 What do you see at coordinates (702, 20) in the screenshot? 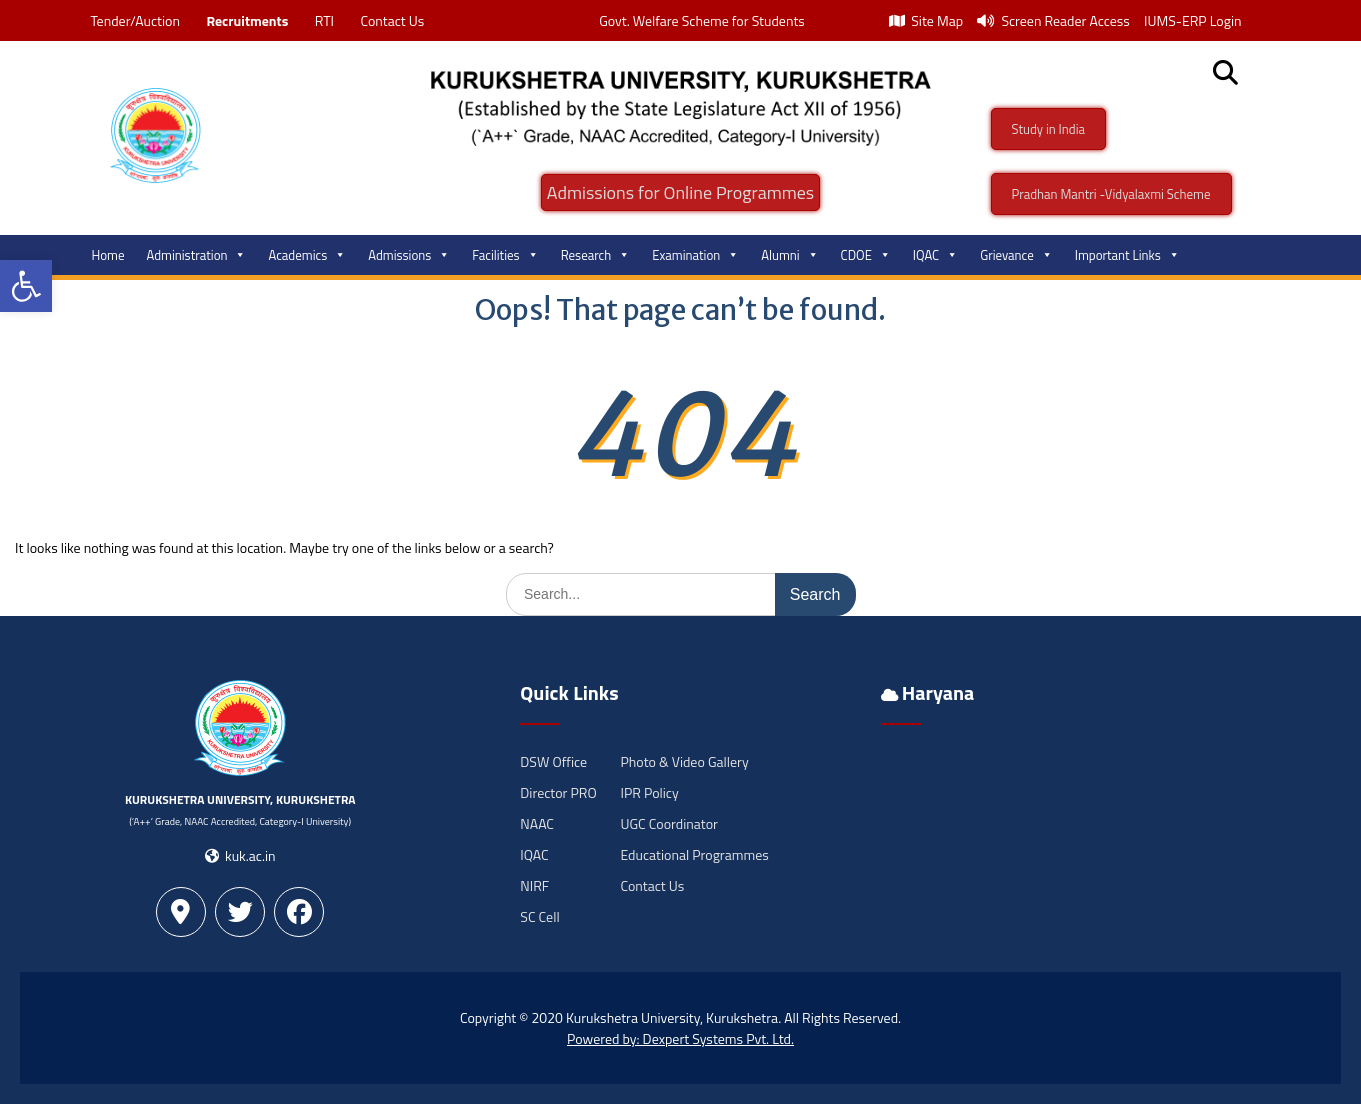
I see `Govt. Welfare Scheme for Students` at bounding box center [702, 20].